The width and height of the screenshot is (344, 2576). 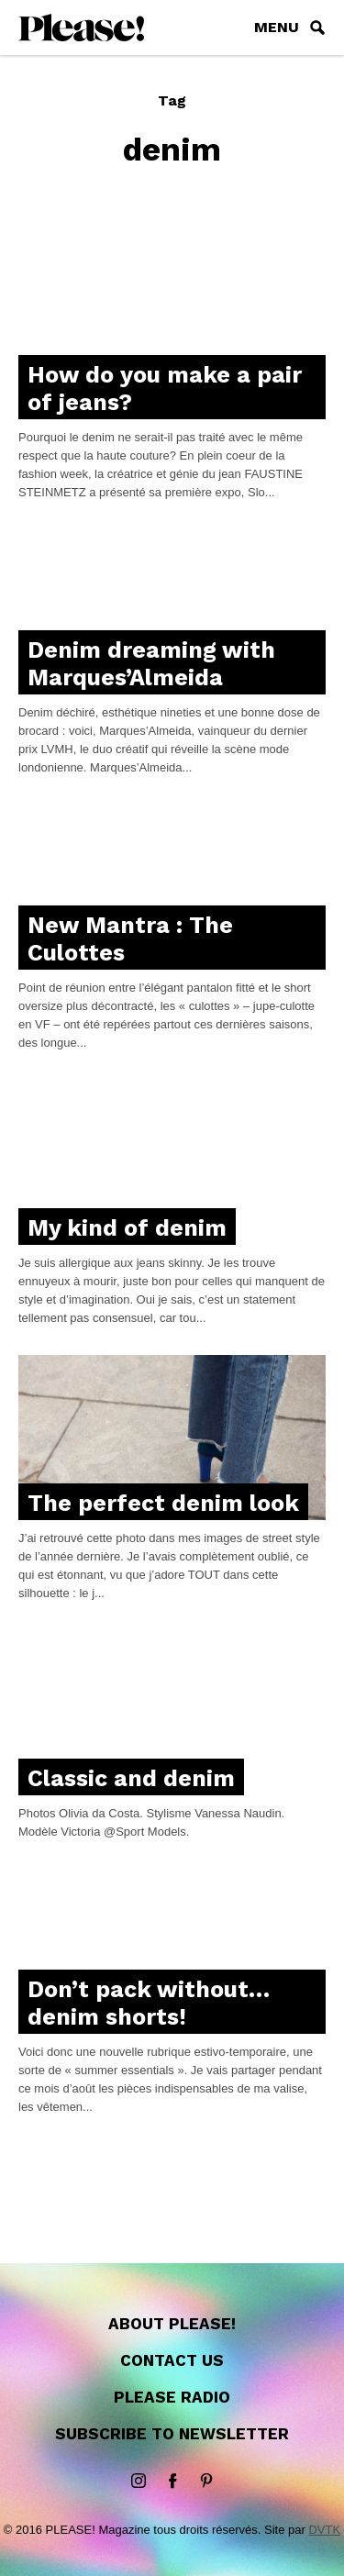 I want to click on DVTK, so click(x=324, y=2530).